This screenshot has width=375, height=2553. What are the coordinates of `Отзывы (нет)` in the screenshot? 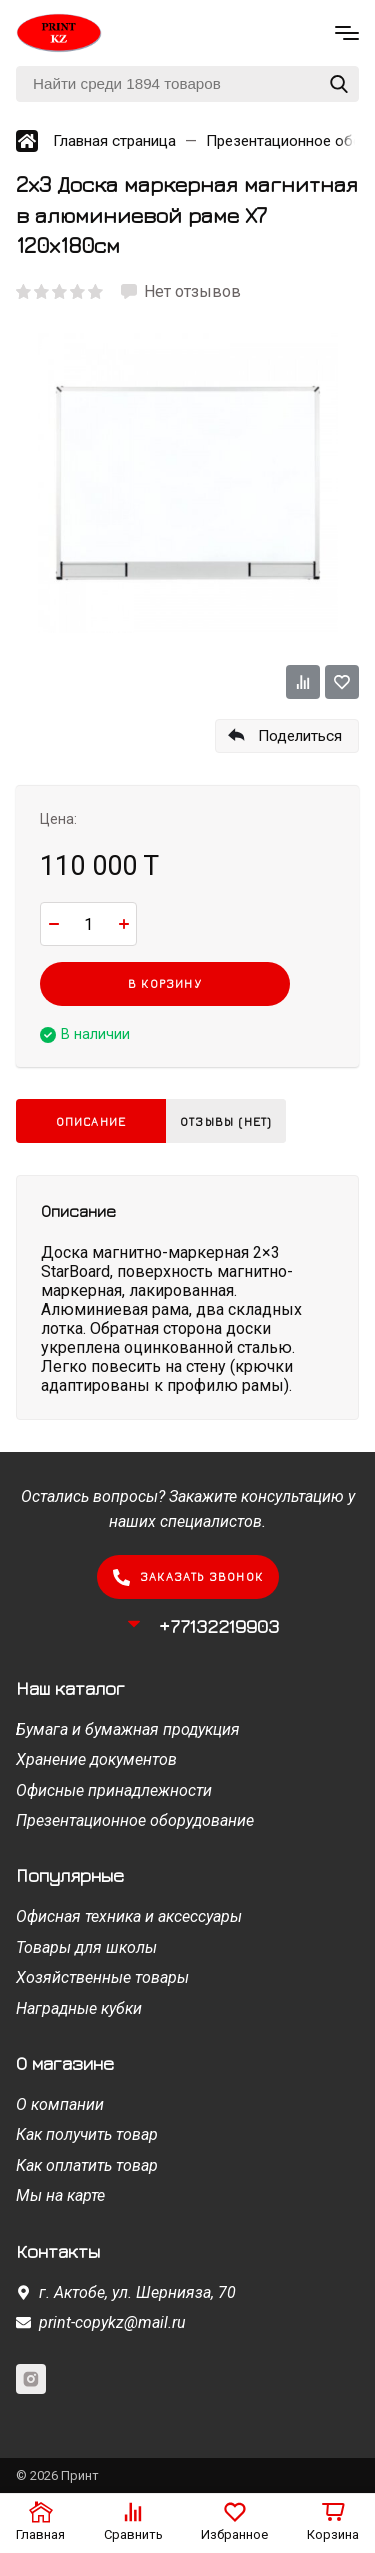 It's located at (226, 1121).